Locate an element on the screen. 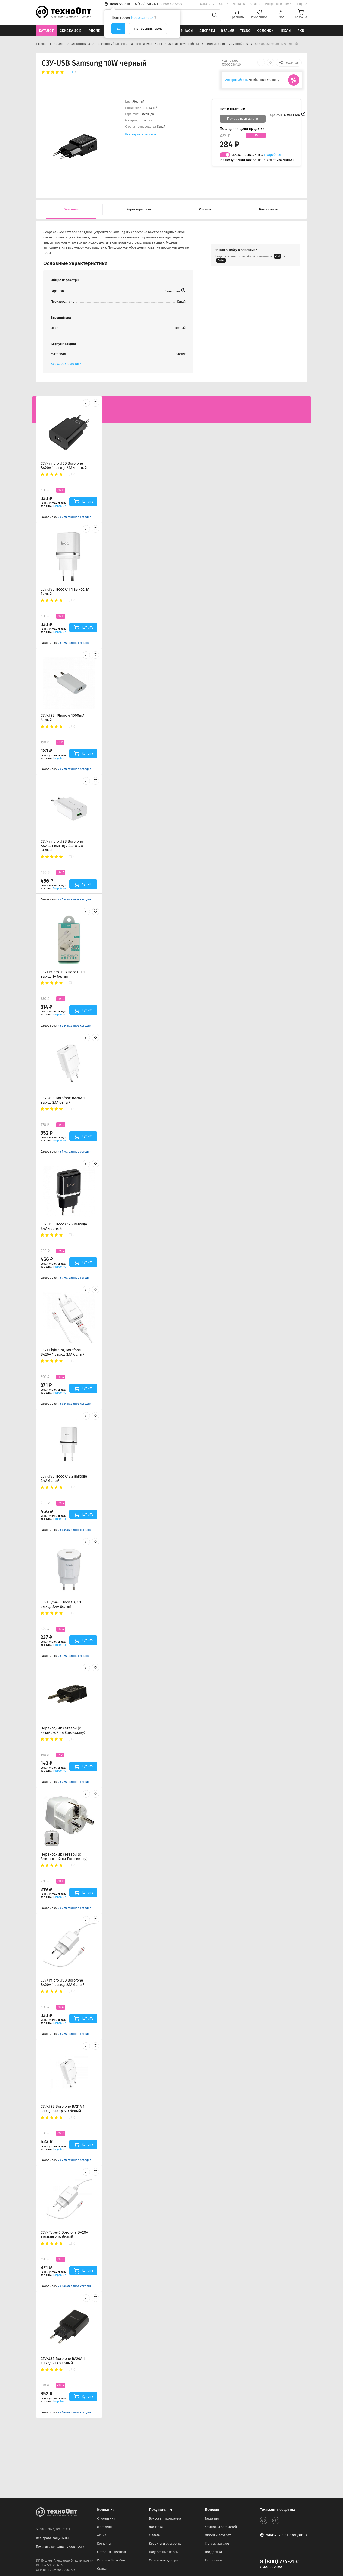 The image size is (343, 2576). Показать аналоги is located at coordinates (242, 118).